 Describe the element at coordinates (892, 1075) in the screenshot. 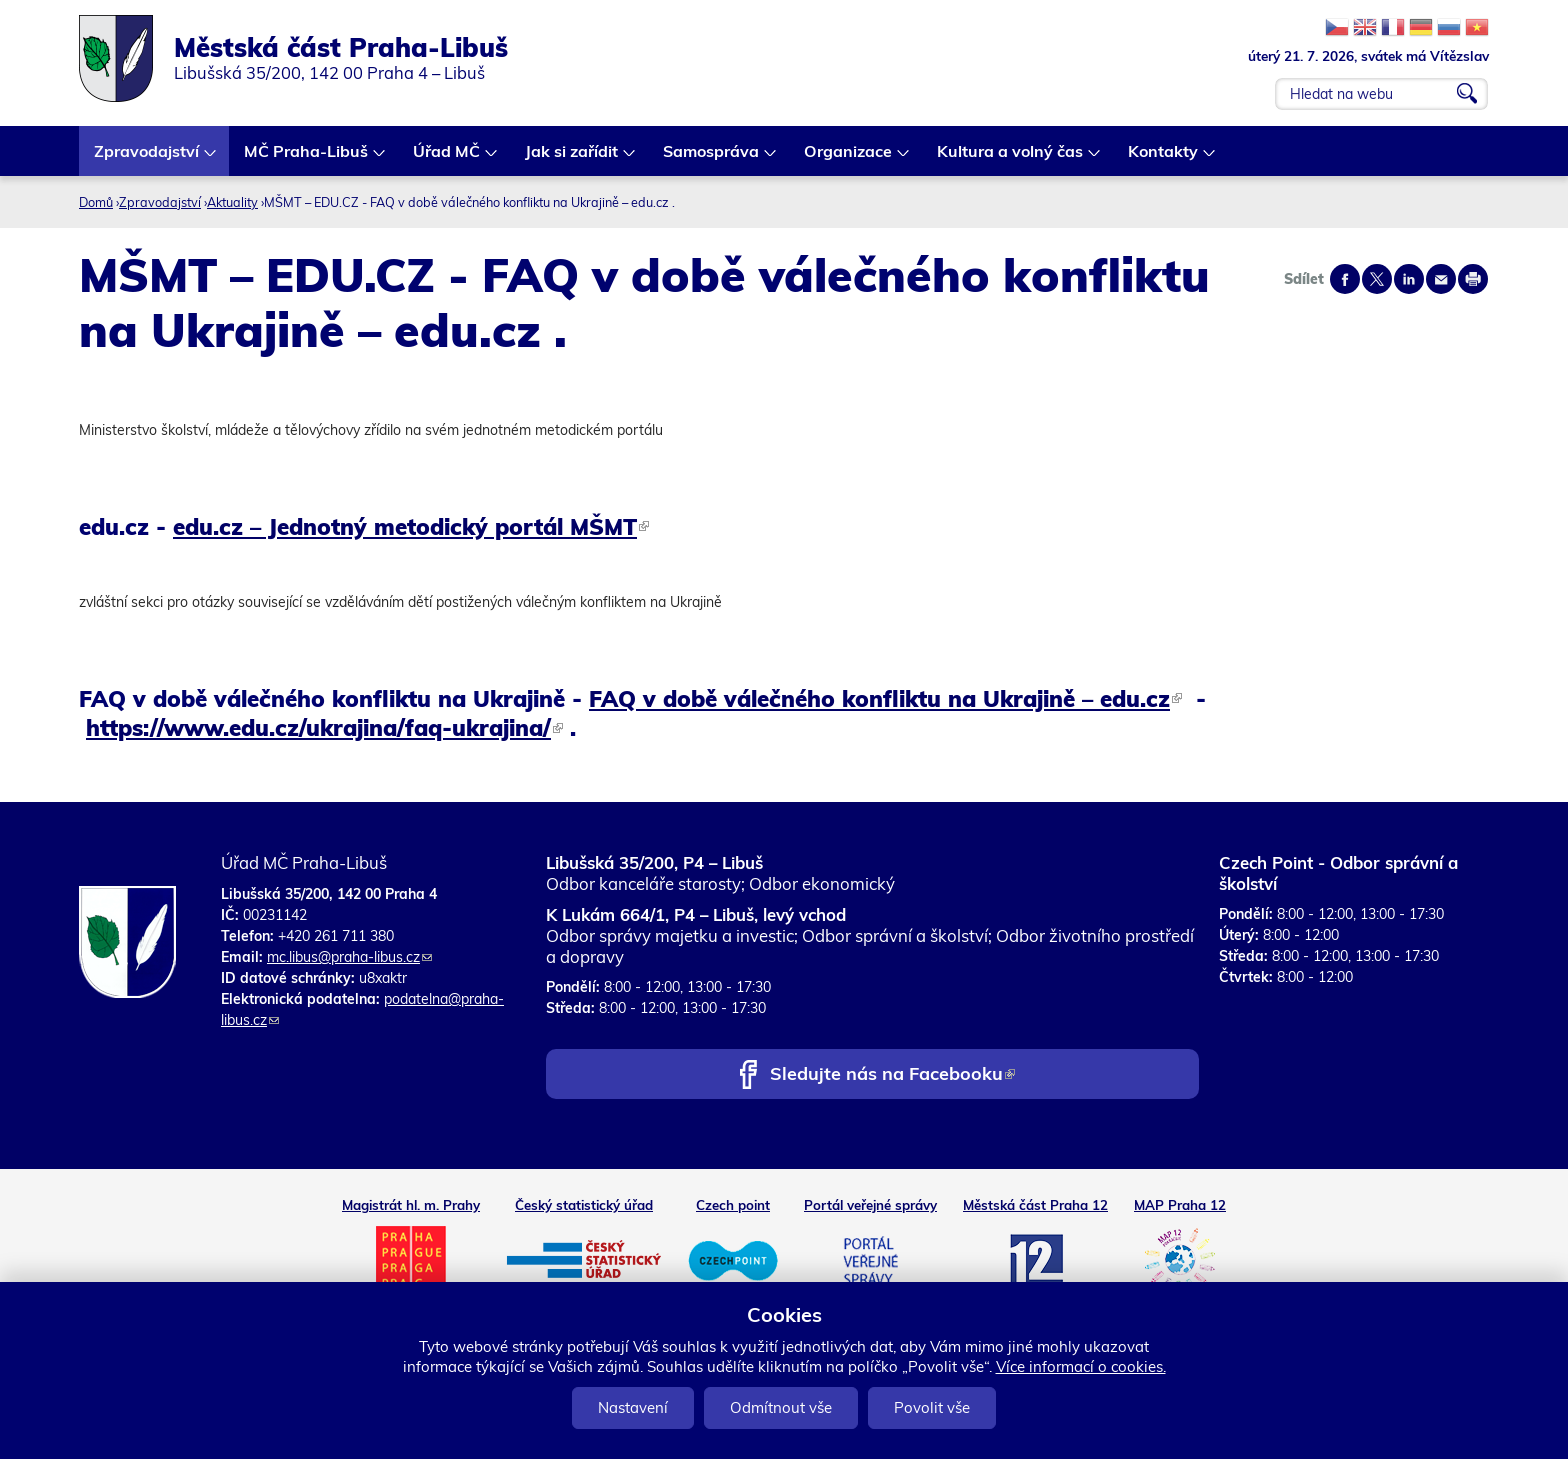

I see `Sledujte nás na Facebooku` at that location.